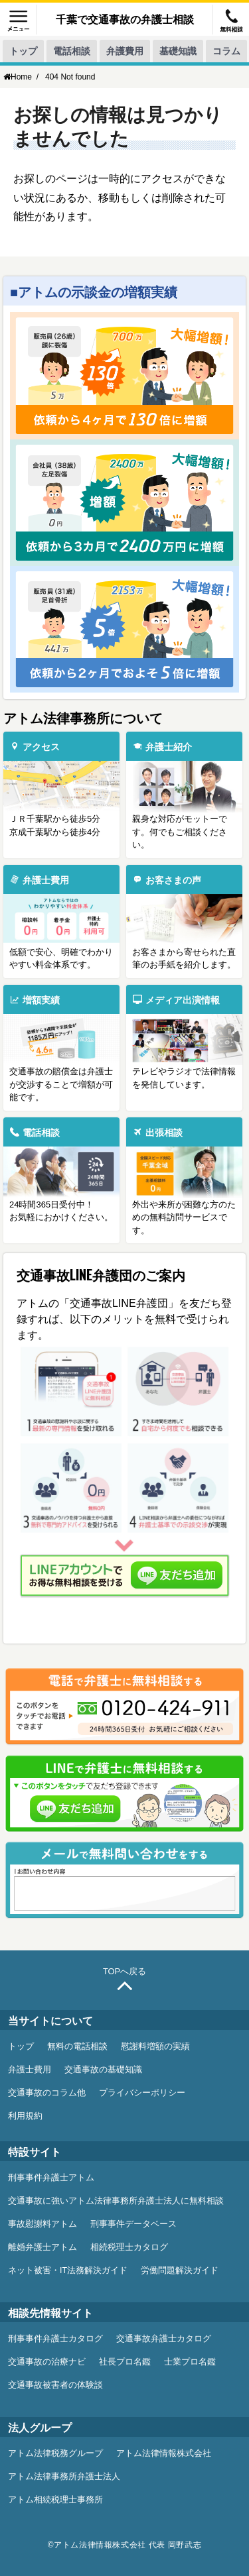 This screenshot has height=2576, width=249. What do you see at coordinates (125, 19) in the screenshot?
I see `千葉で交通事故の弁護士相談` at bounding box center [125, 19].